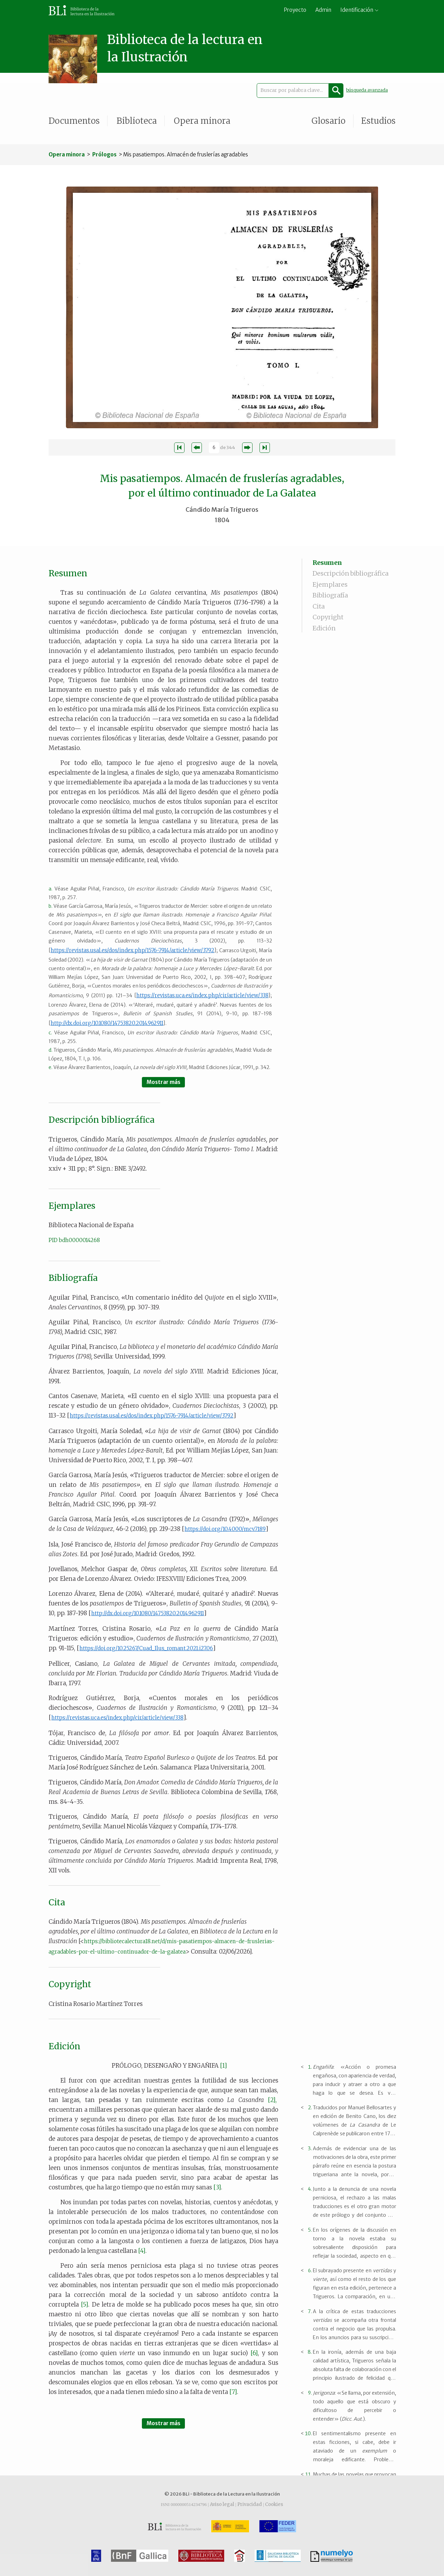 This screenshot has height=2576, width=444. Describe the element at coordinates (274, 2504) in the screenshot. I see `Cookies` at that location.